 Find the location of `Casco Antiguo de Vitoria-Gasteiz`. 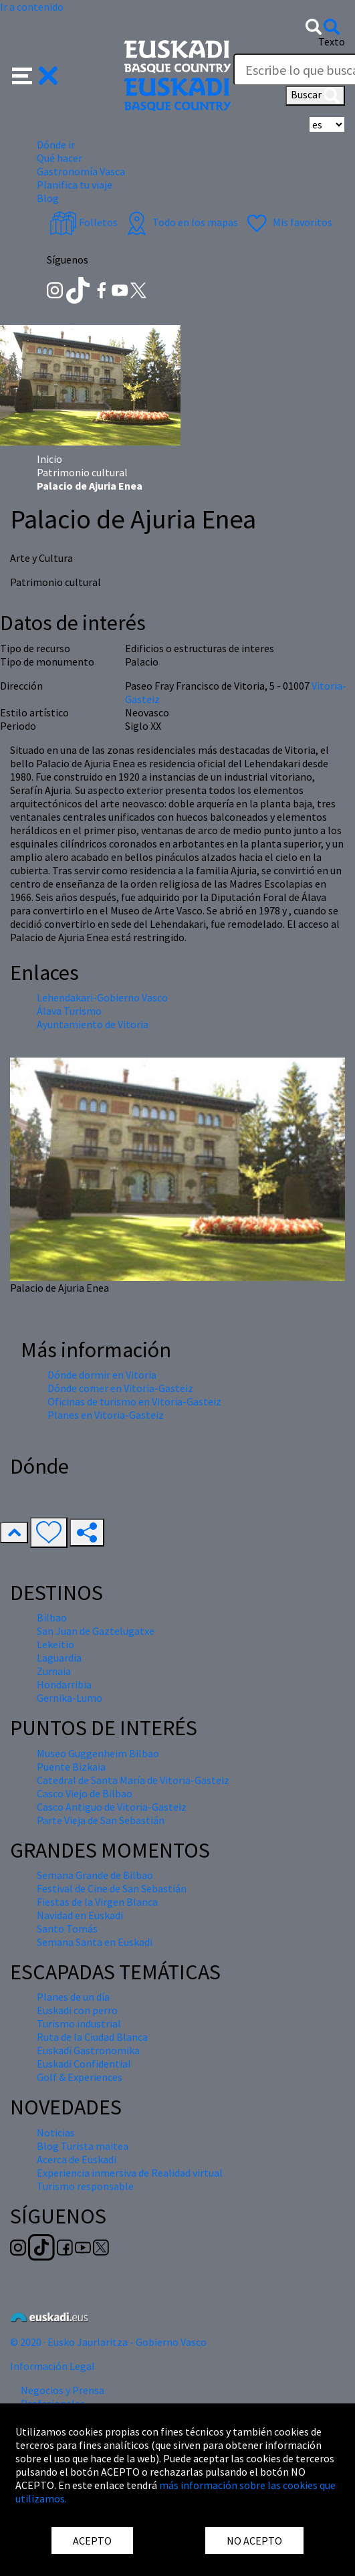

Casco Antiguo de Vitoria-Gasteiz is located at coordinates (112, 1806).